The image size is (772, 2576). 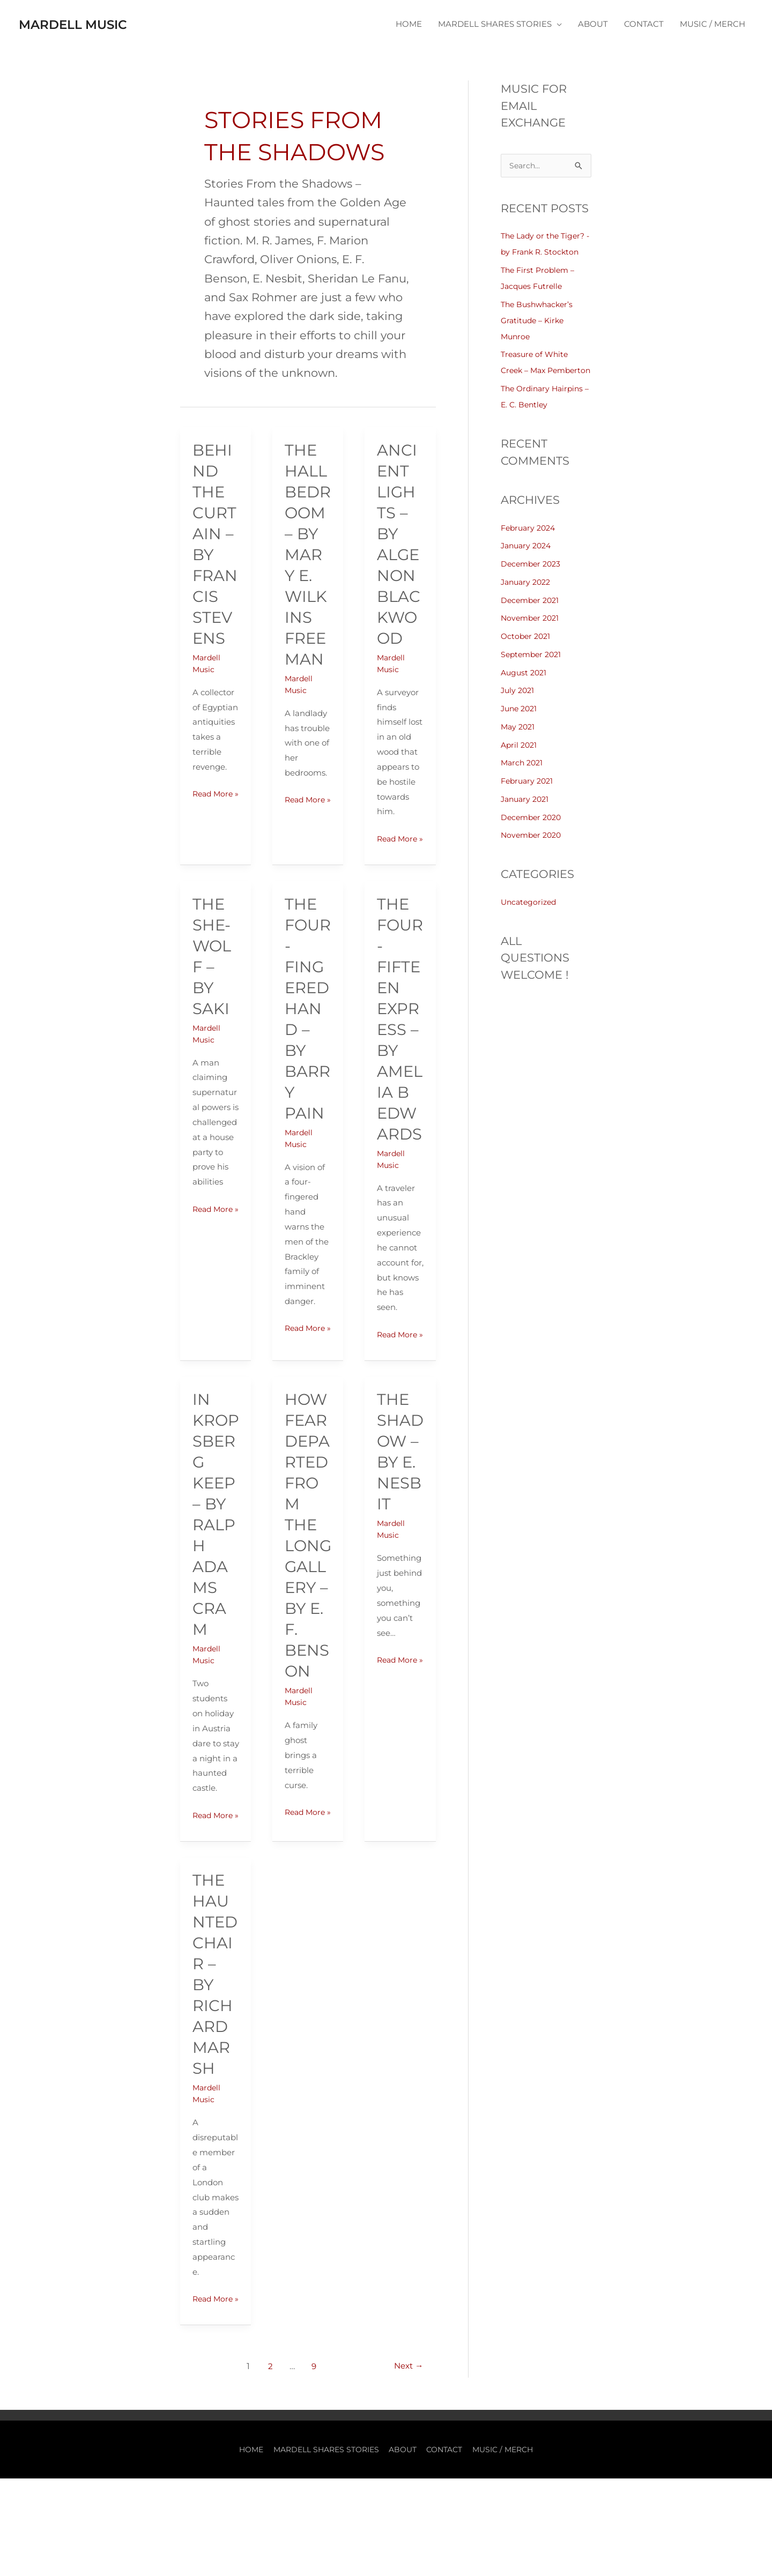 What do you see at coordinates (530, 544) in the screenshot?
I see `February 2024` at bounding box center [530, 544].